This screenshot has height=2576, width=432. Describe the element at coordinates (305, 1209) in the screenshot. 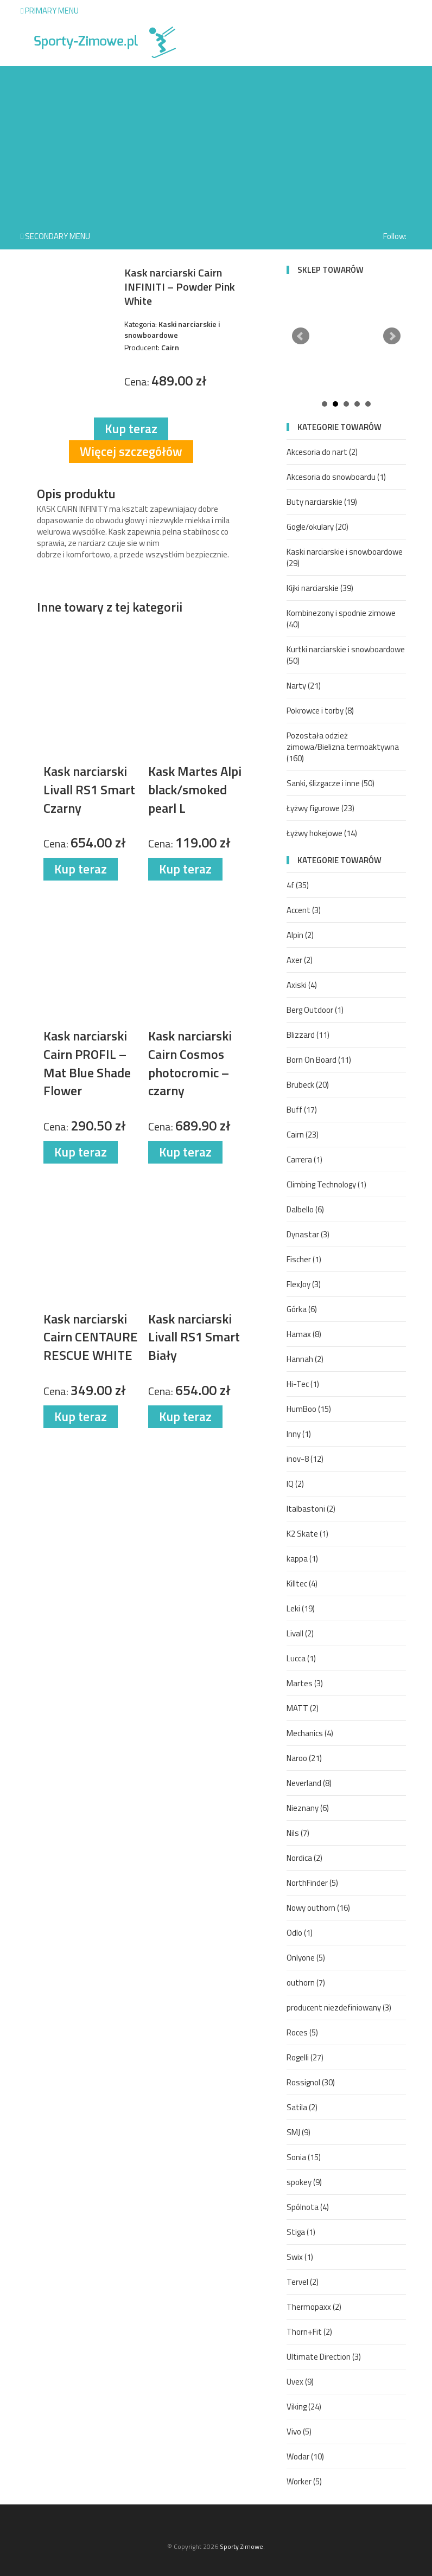

I see `Dalbello` at that location.